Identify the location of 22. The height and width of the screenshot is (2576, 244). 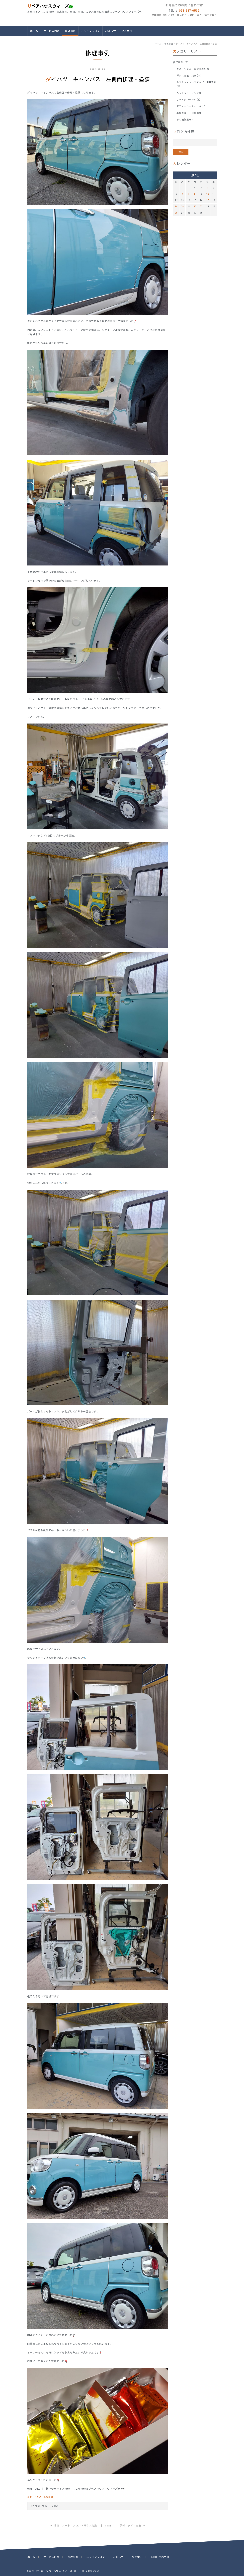
(195, 206).